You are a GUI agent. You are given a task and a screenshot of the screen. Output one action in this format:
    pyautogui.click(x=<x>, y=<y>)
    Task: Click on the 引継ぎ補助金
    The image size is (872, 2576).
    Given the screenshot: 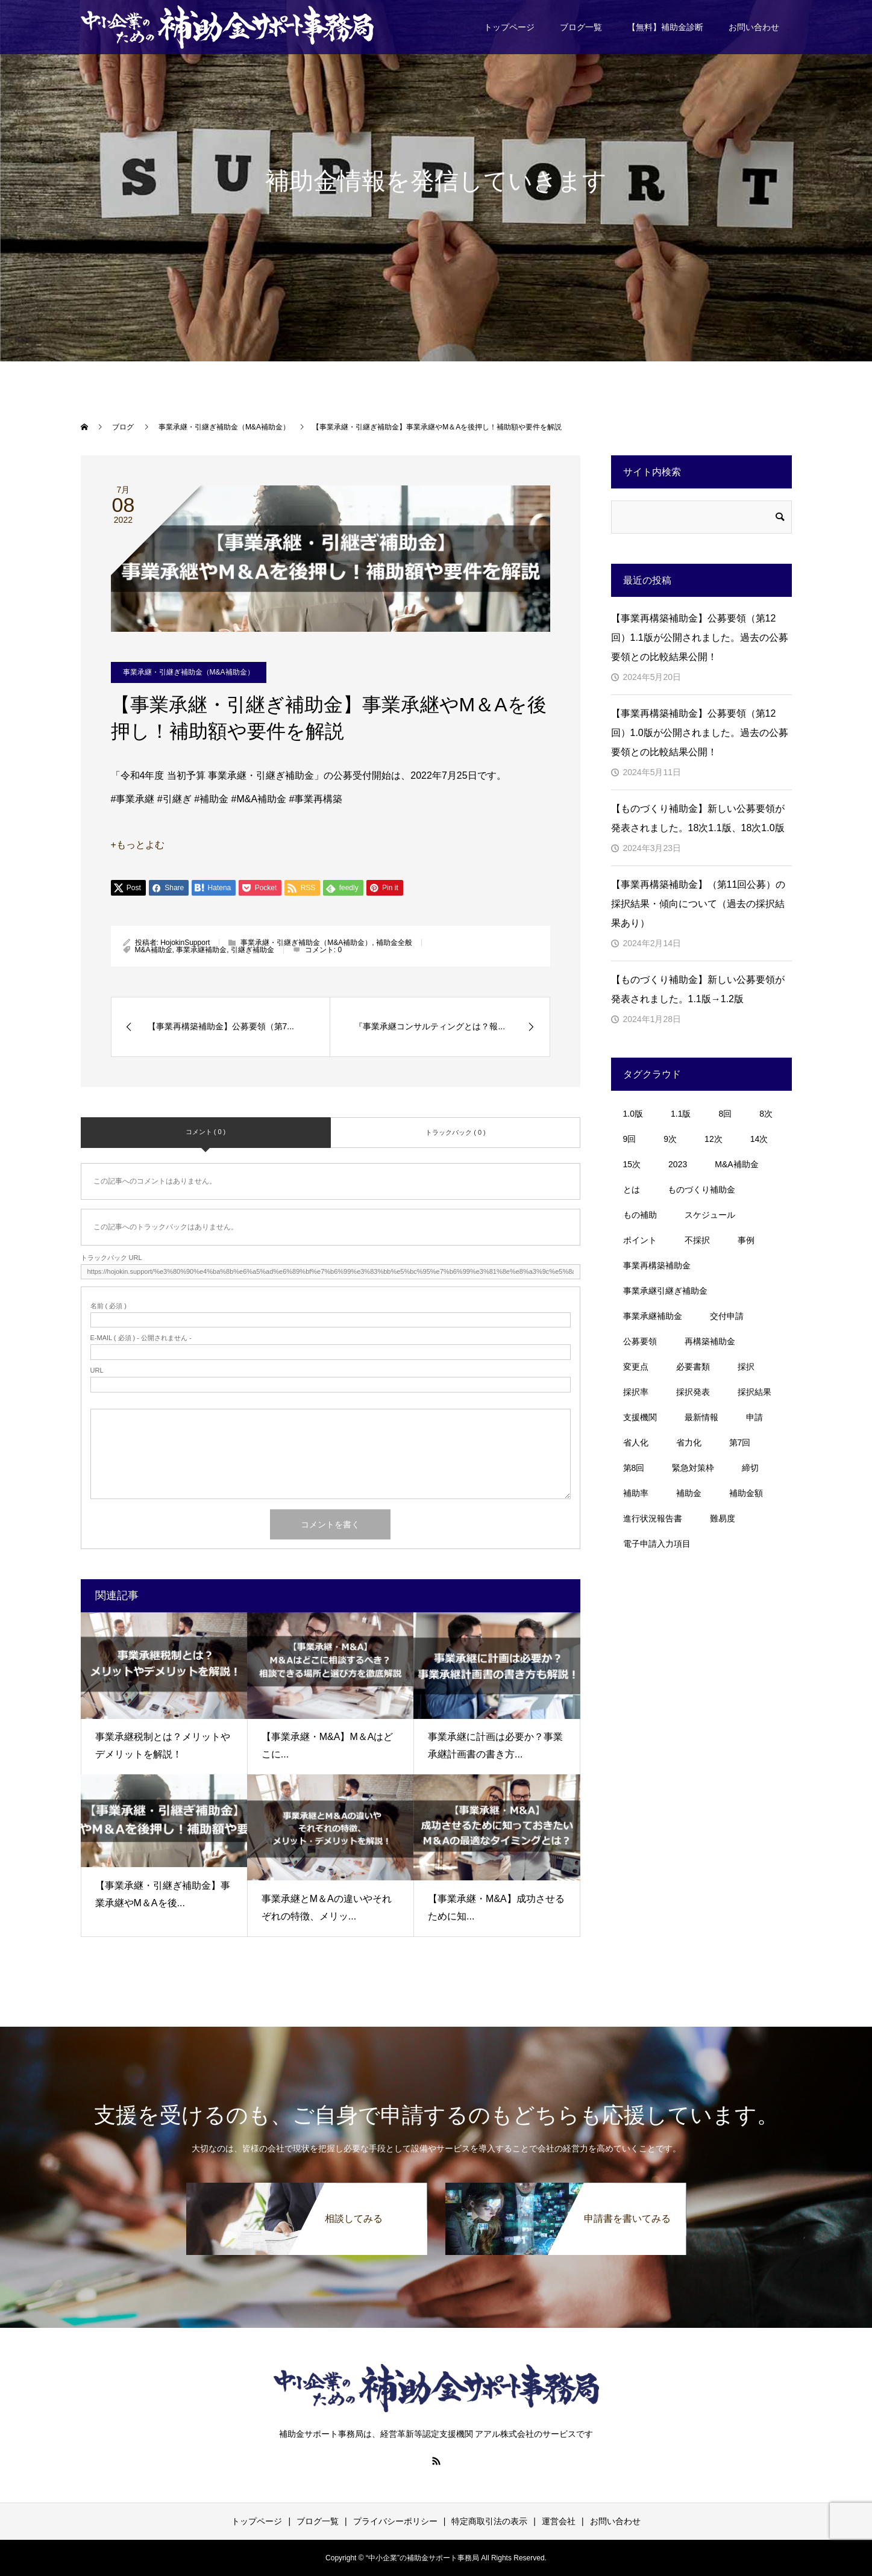 What is the action you would take?
    pyautogui.click(x=252, y=950)
    